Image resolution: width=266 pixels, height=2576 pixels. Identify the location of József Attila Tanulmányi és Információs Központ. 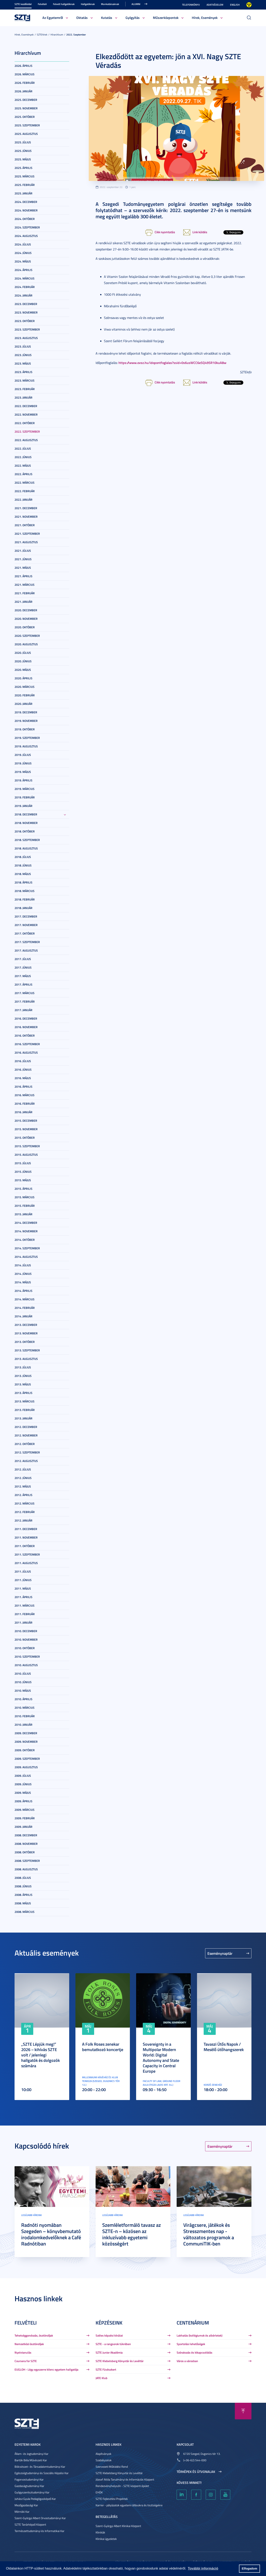
(125, 2479).